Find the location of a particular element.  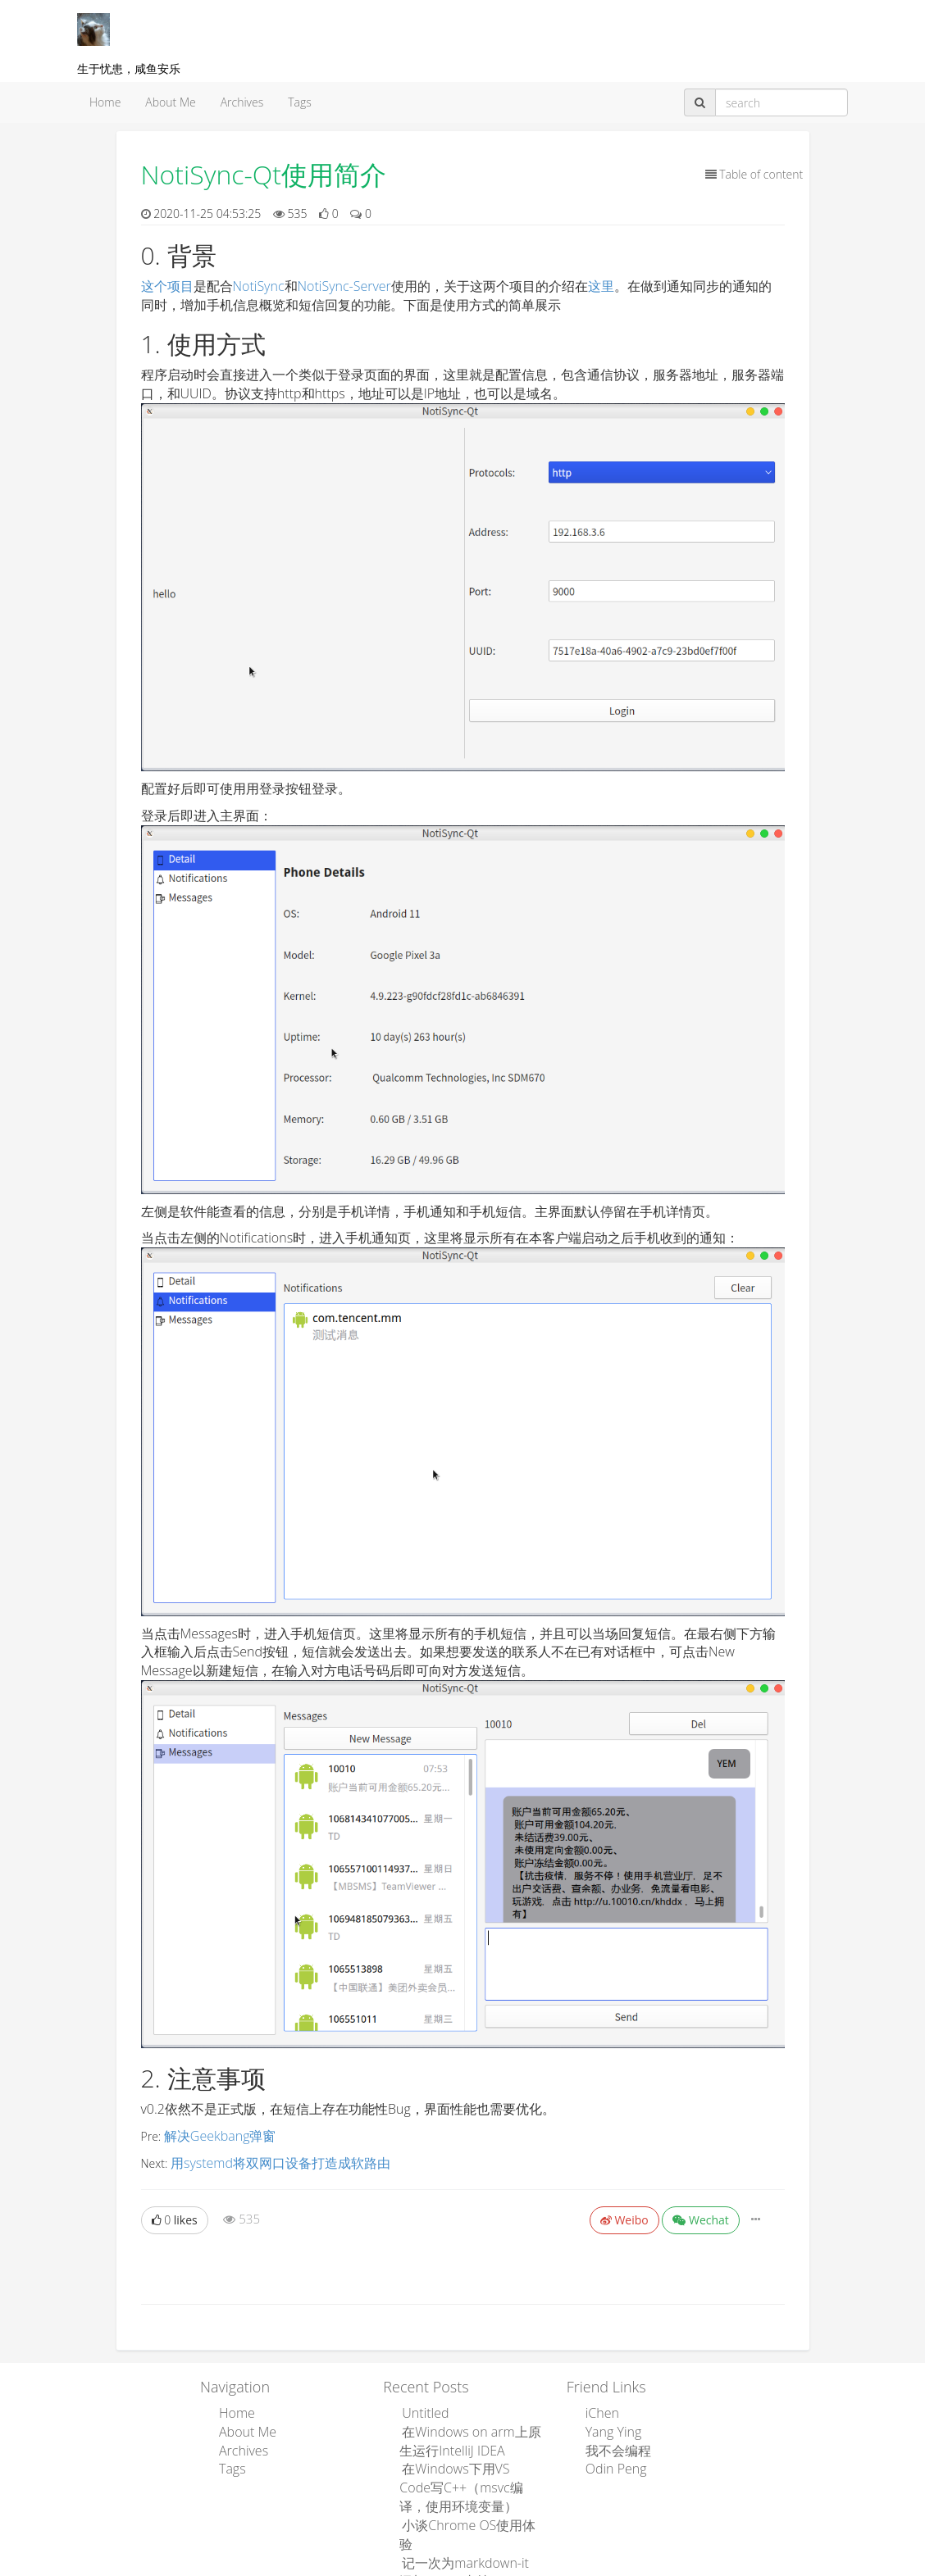

About Me is located at coordinates (170, 102).